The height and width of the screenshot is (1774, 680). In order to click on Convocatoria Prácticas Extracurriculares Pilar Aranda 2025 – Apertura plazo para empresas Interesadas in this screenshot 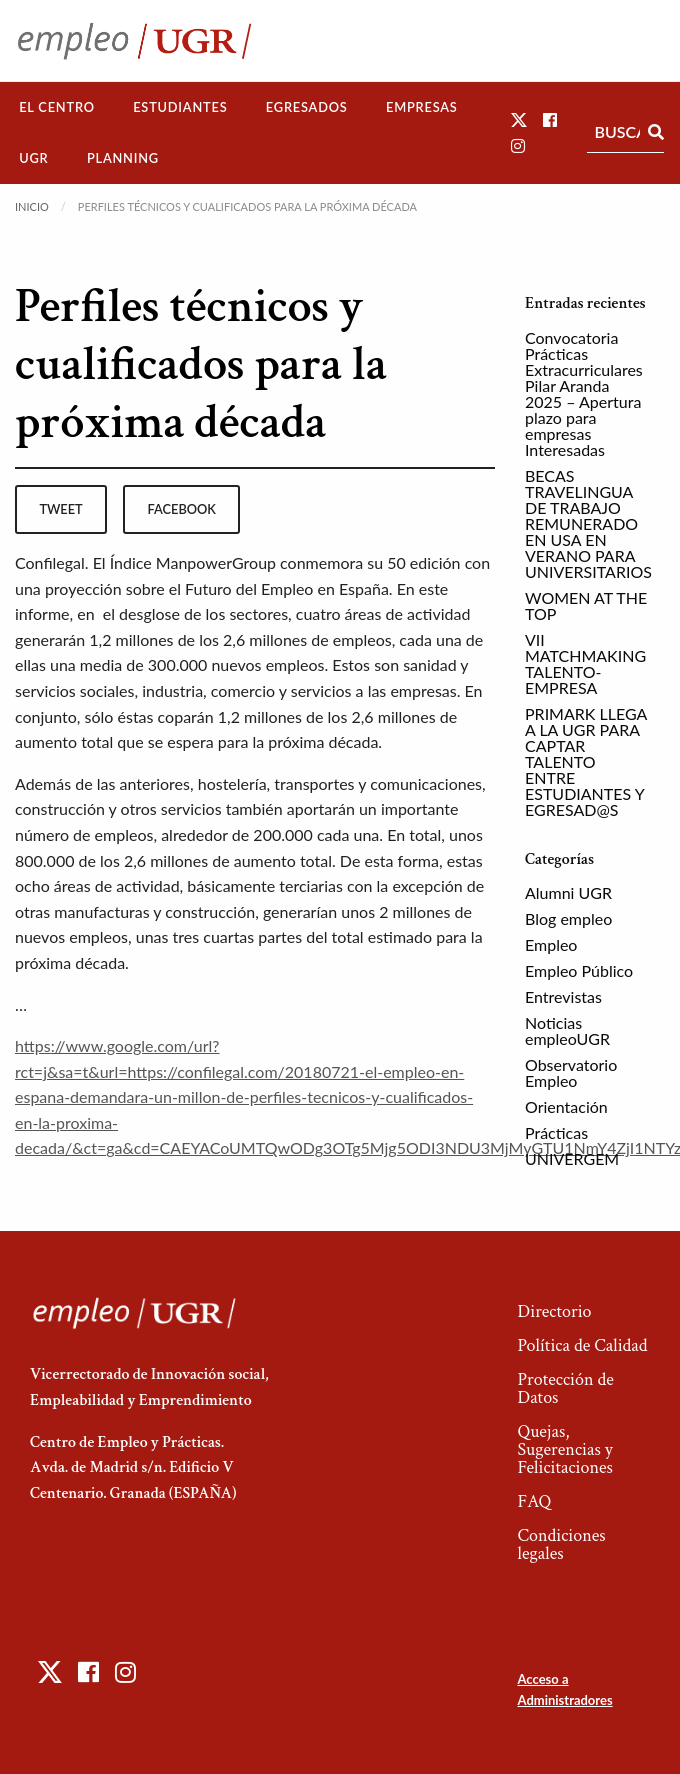, I will do `click(584, 393)`.